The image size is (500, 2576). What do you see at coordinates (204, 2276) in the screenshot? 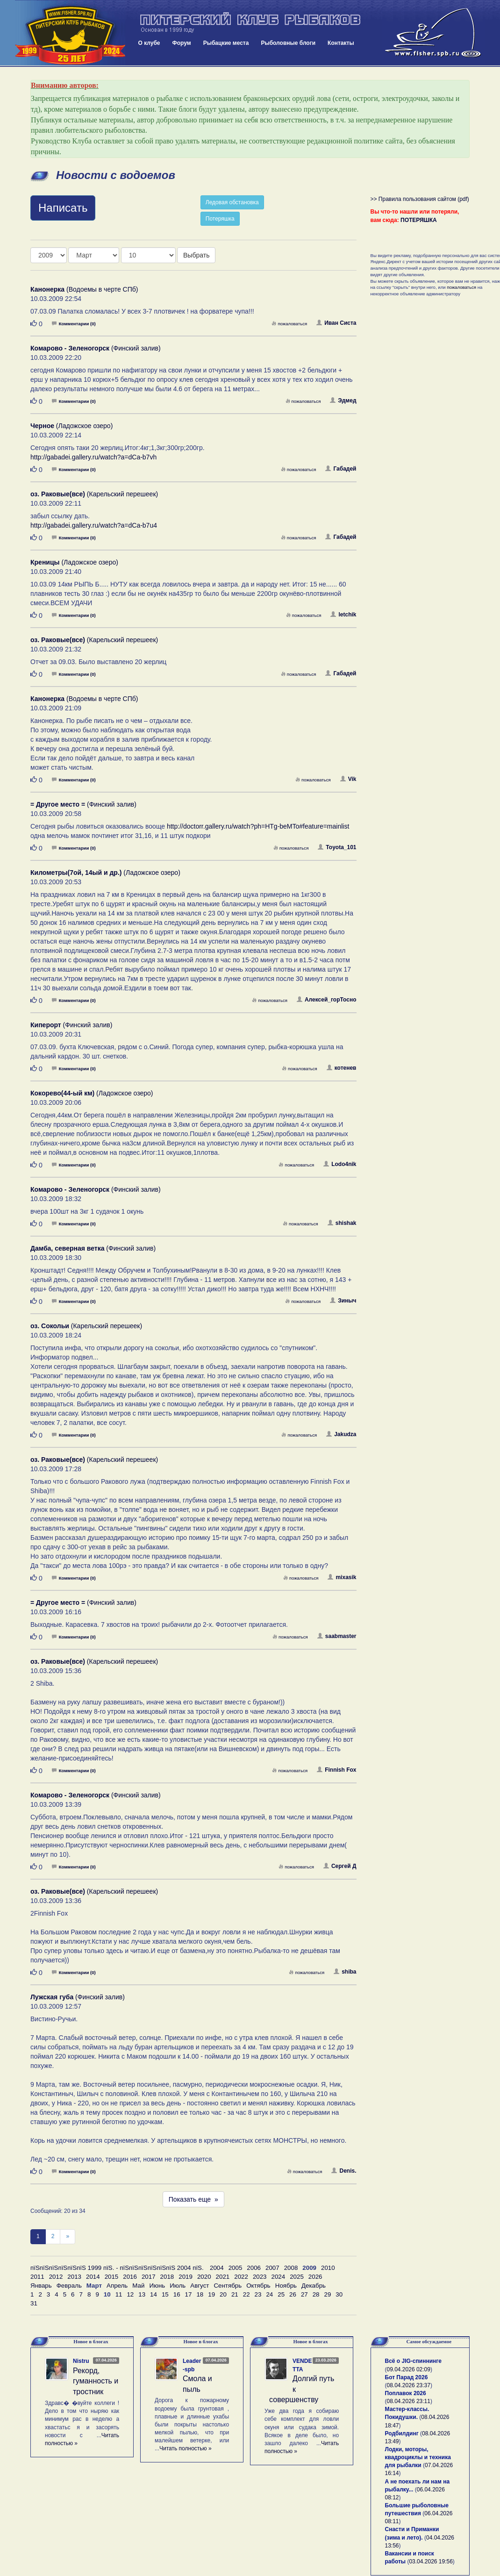
I see `2020` at bounding box center [204, 2276].